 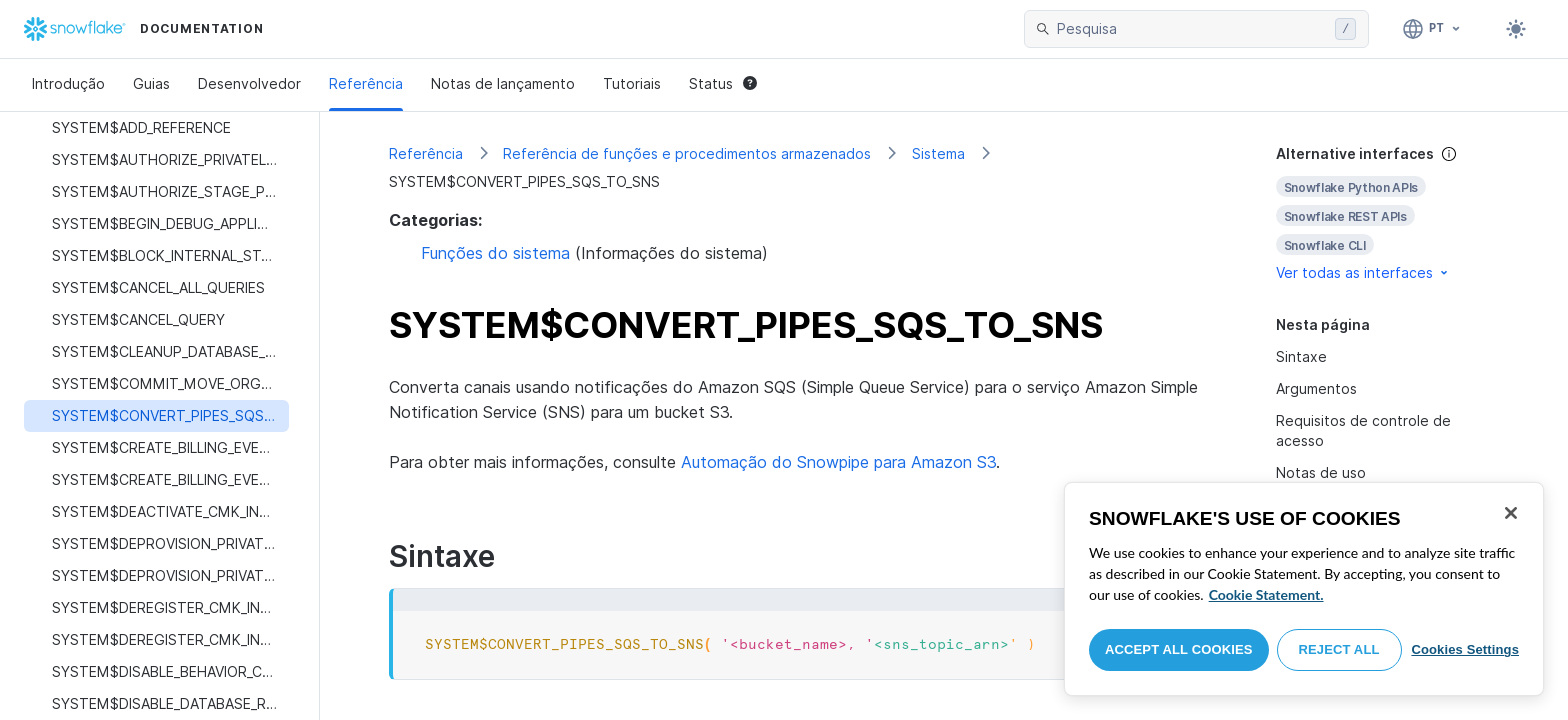 I want to click on Ver todas as interfaces, so click(x=1363, y=272).